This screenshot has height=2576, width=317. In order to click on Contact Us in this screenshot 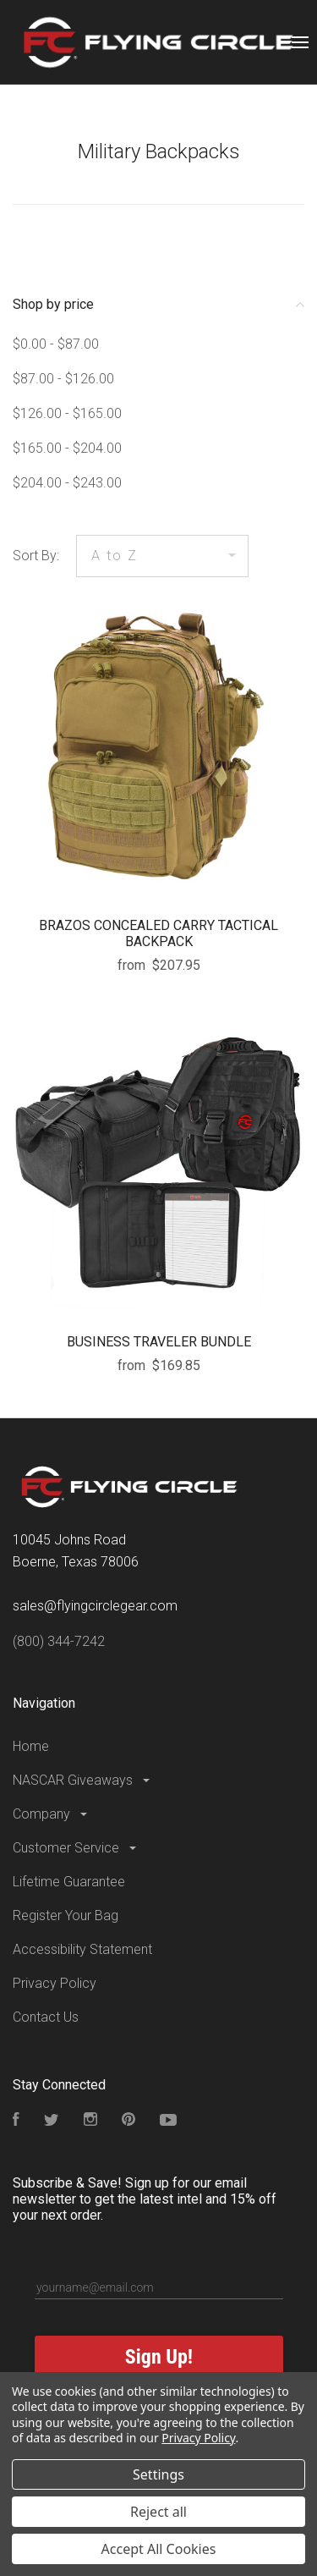, I will do `click(46, 2017)`.